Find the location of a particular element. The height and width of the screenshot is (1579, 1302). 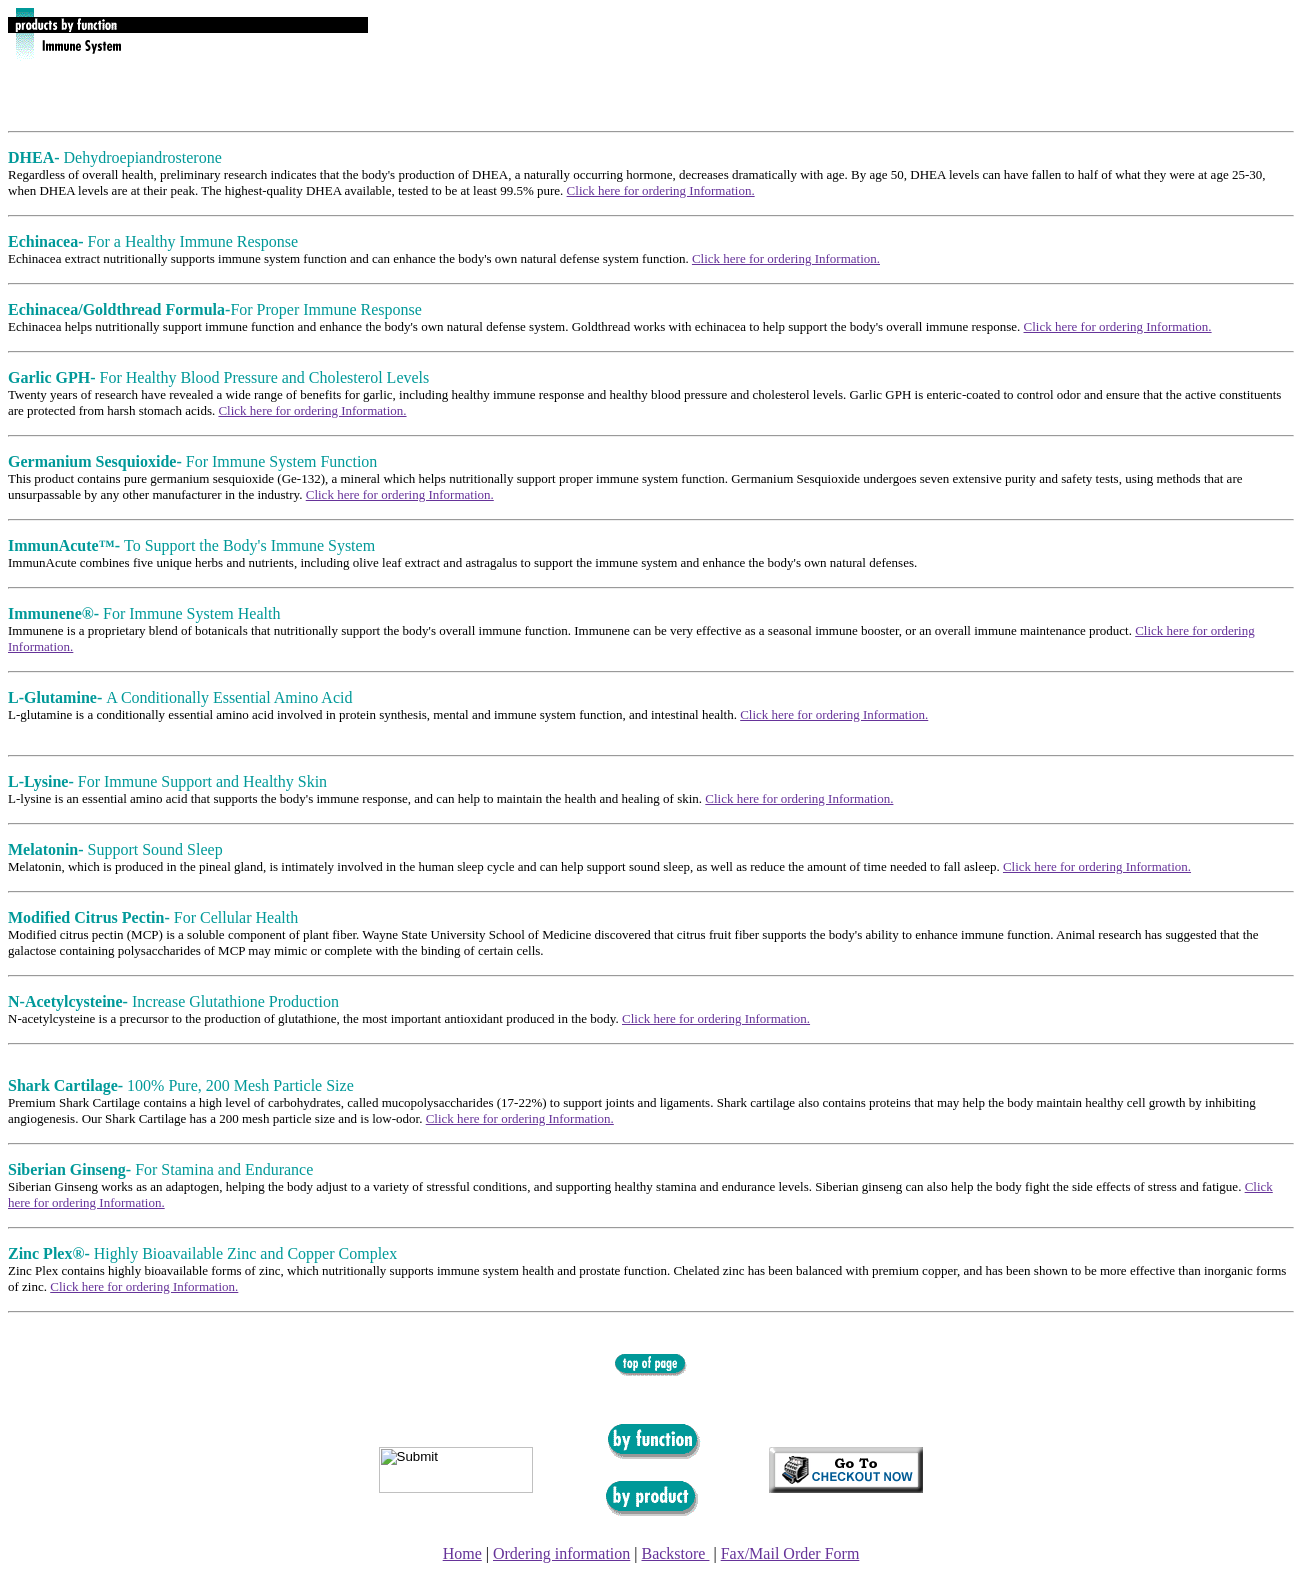

Backstore is located at coordinates (675, 1553).